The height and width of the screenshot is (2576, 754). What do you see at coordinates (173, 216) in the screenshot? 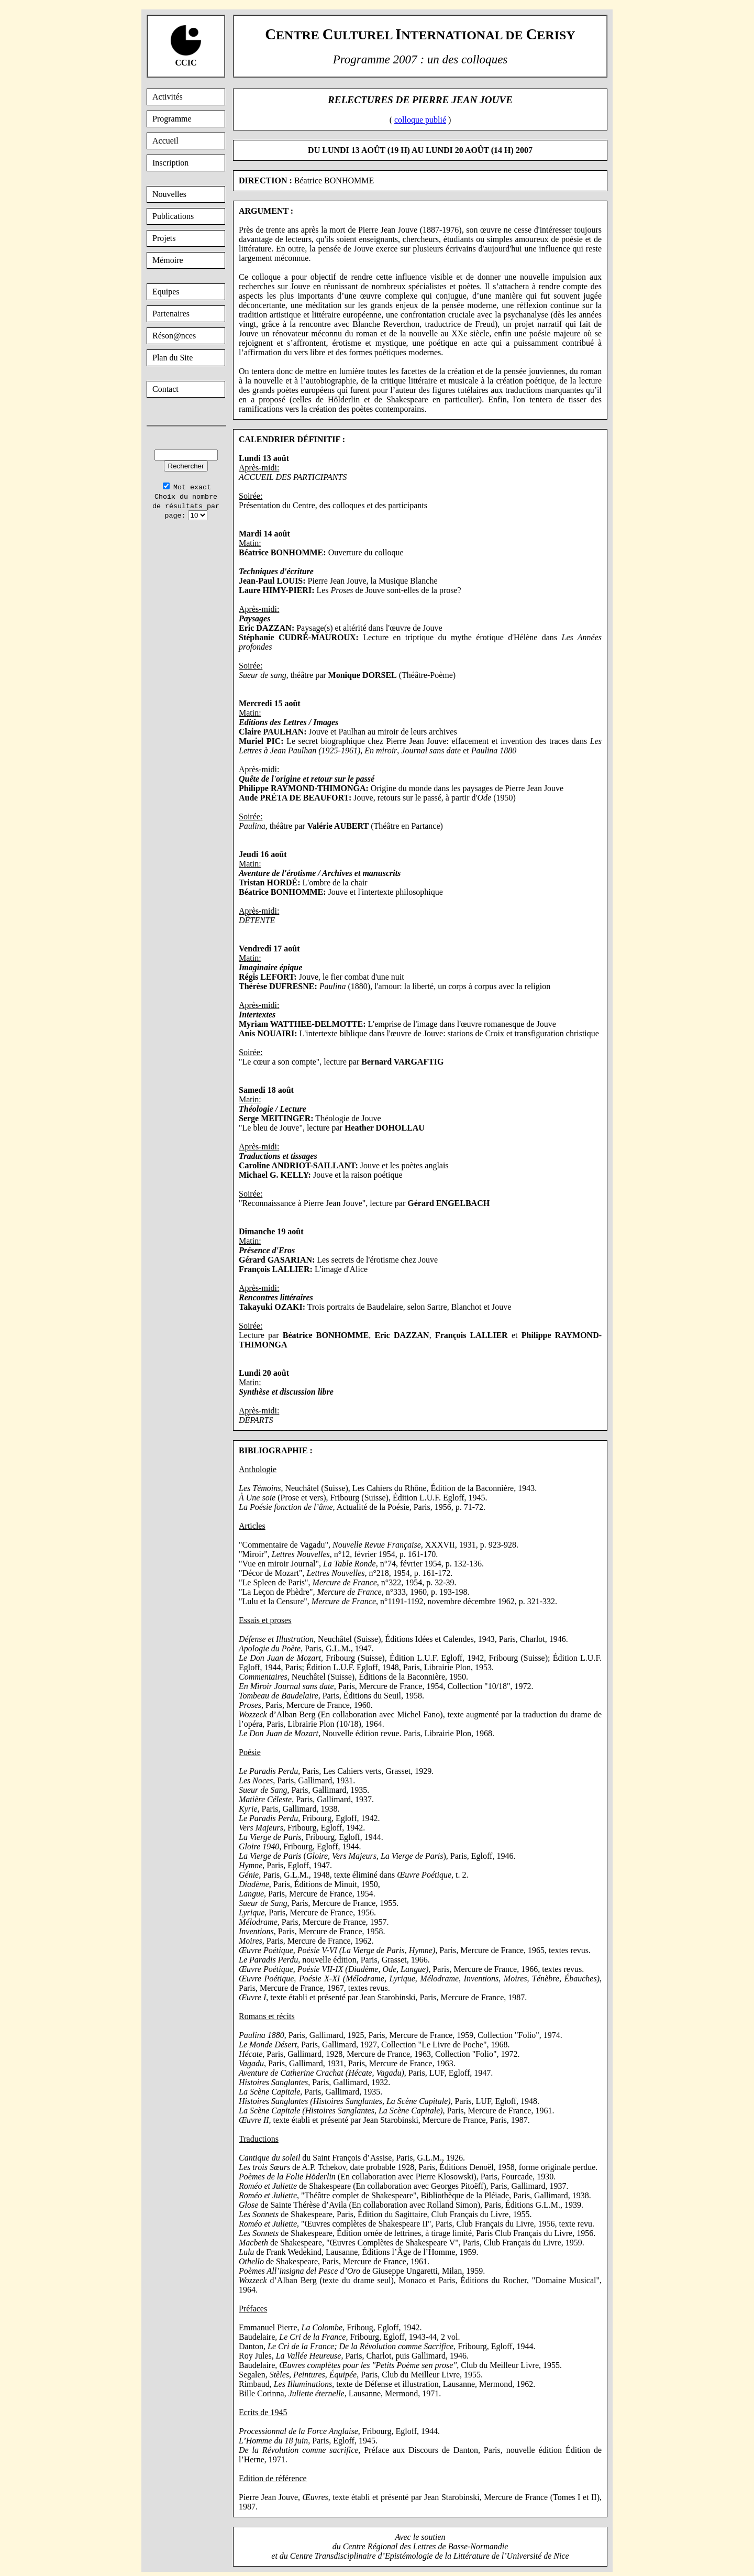
I see `Publications` at bounding box center [173, 216].